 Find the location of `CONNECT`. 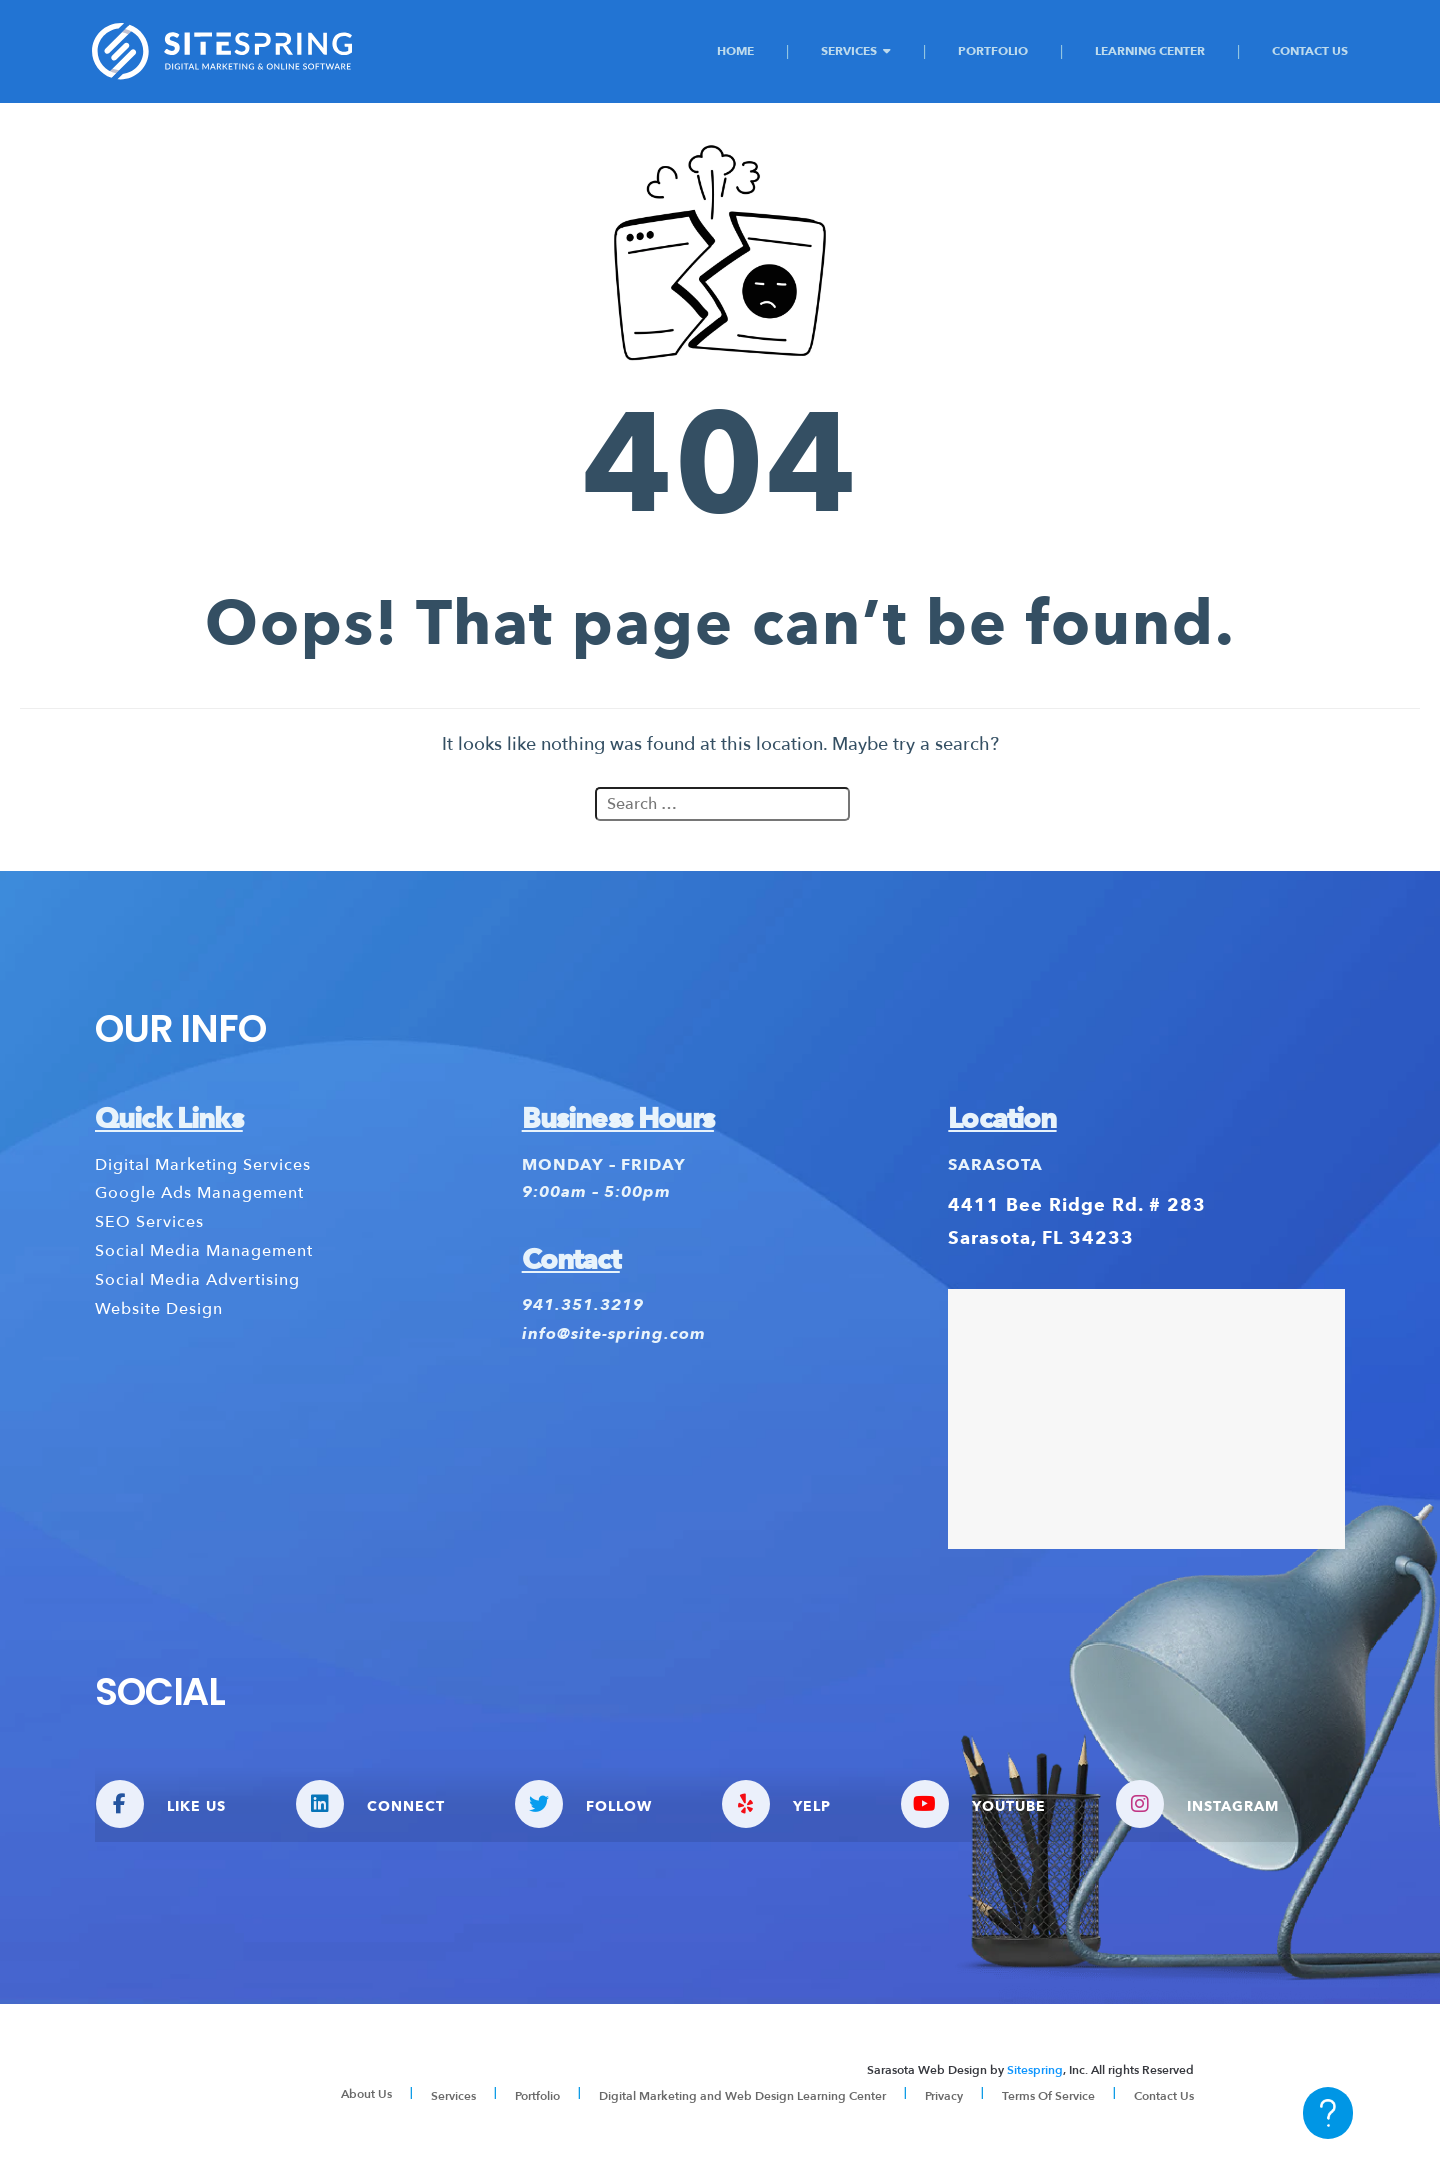

CONNECT is located at coordinates (370, 1804).